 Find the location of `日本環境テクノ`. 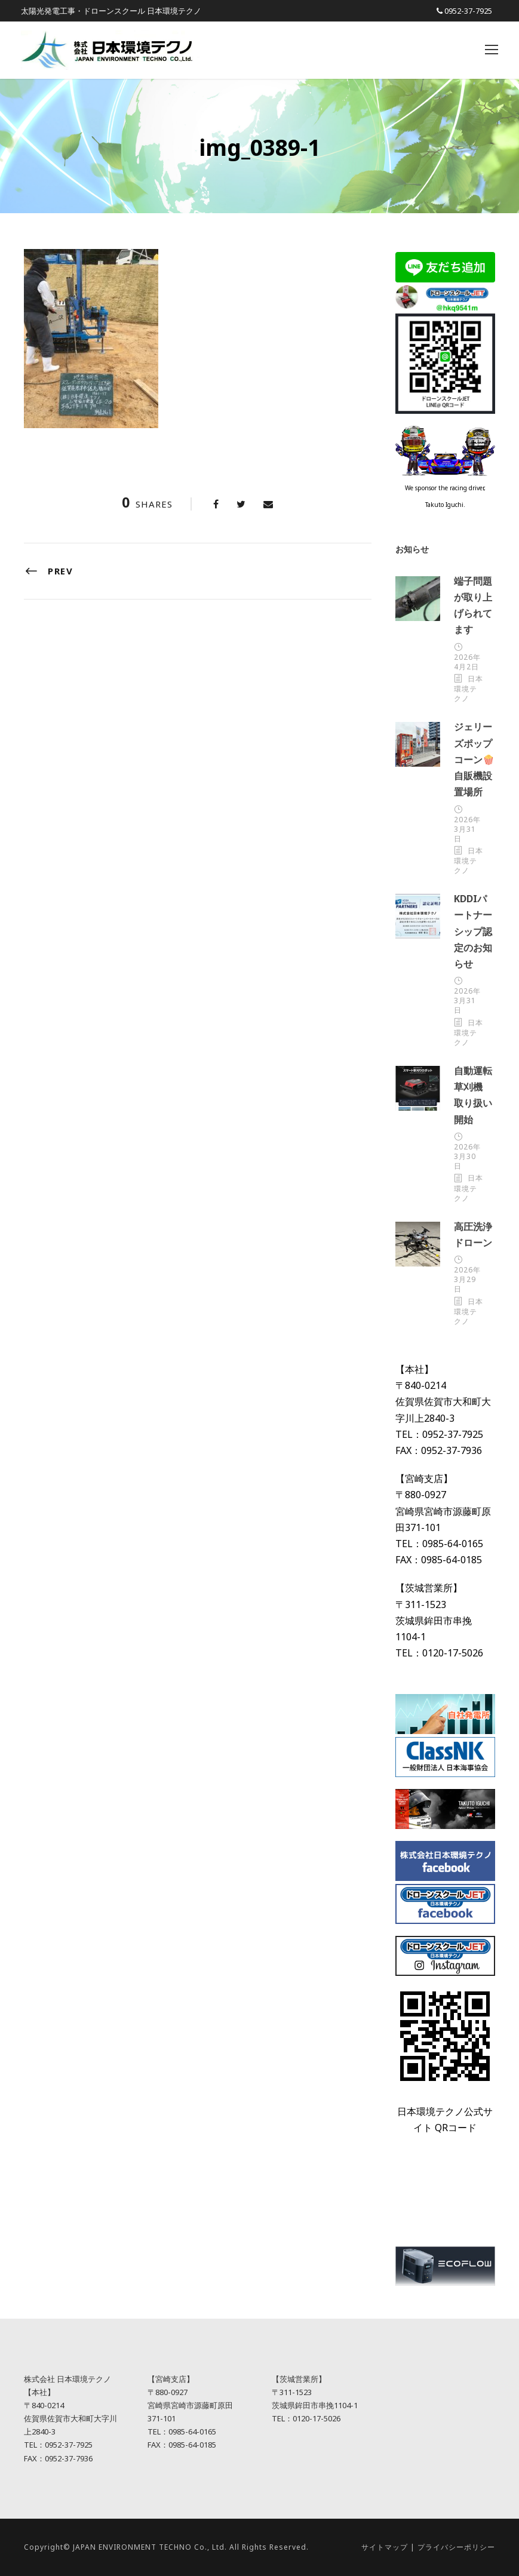

日本環境テクノ is located at coordinates (468, 688).